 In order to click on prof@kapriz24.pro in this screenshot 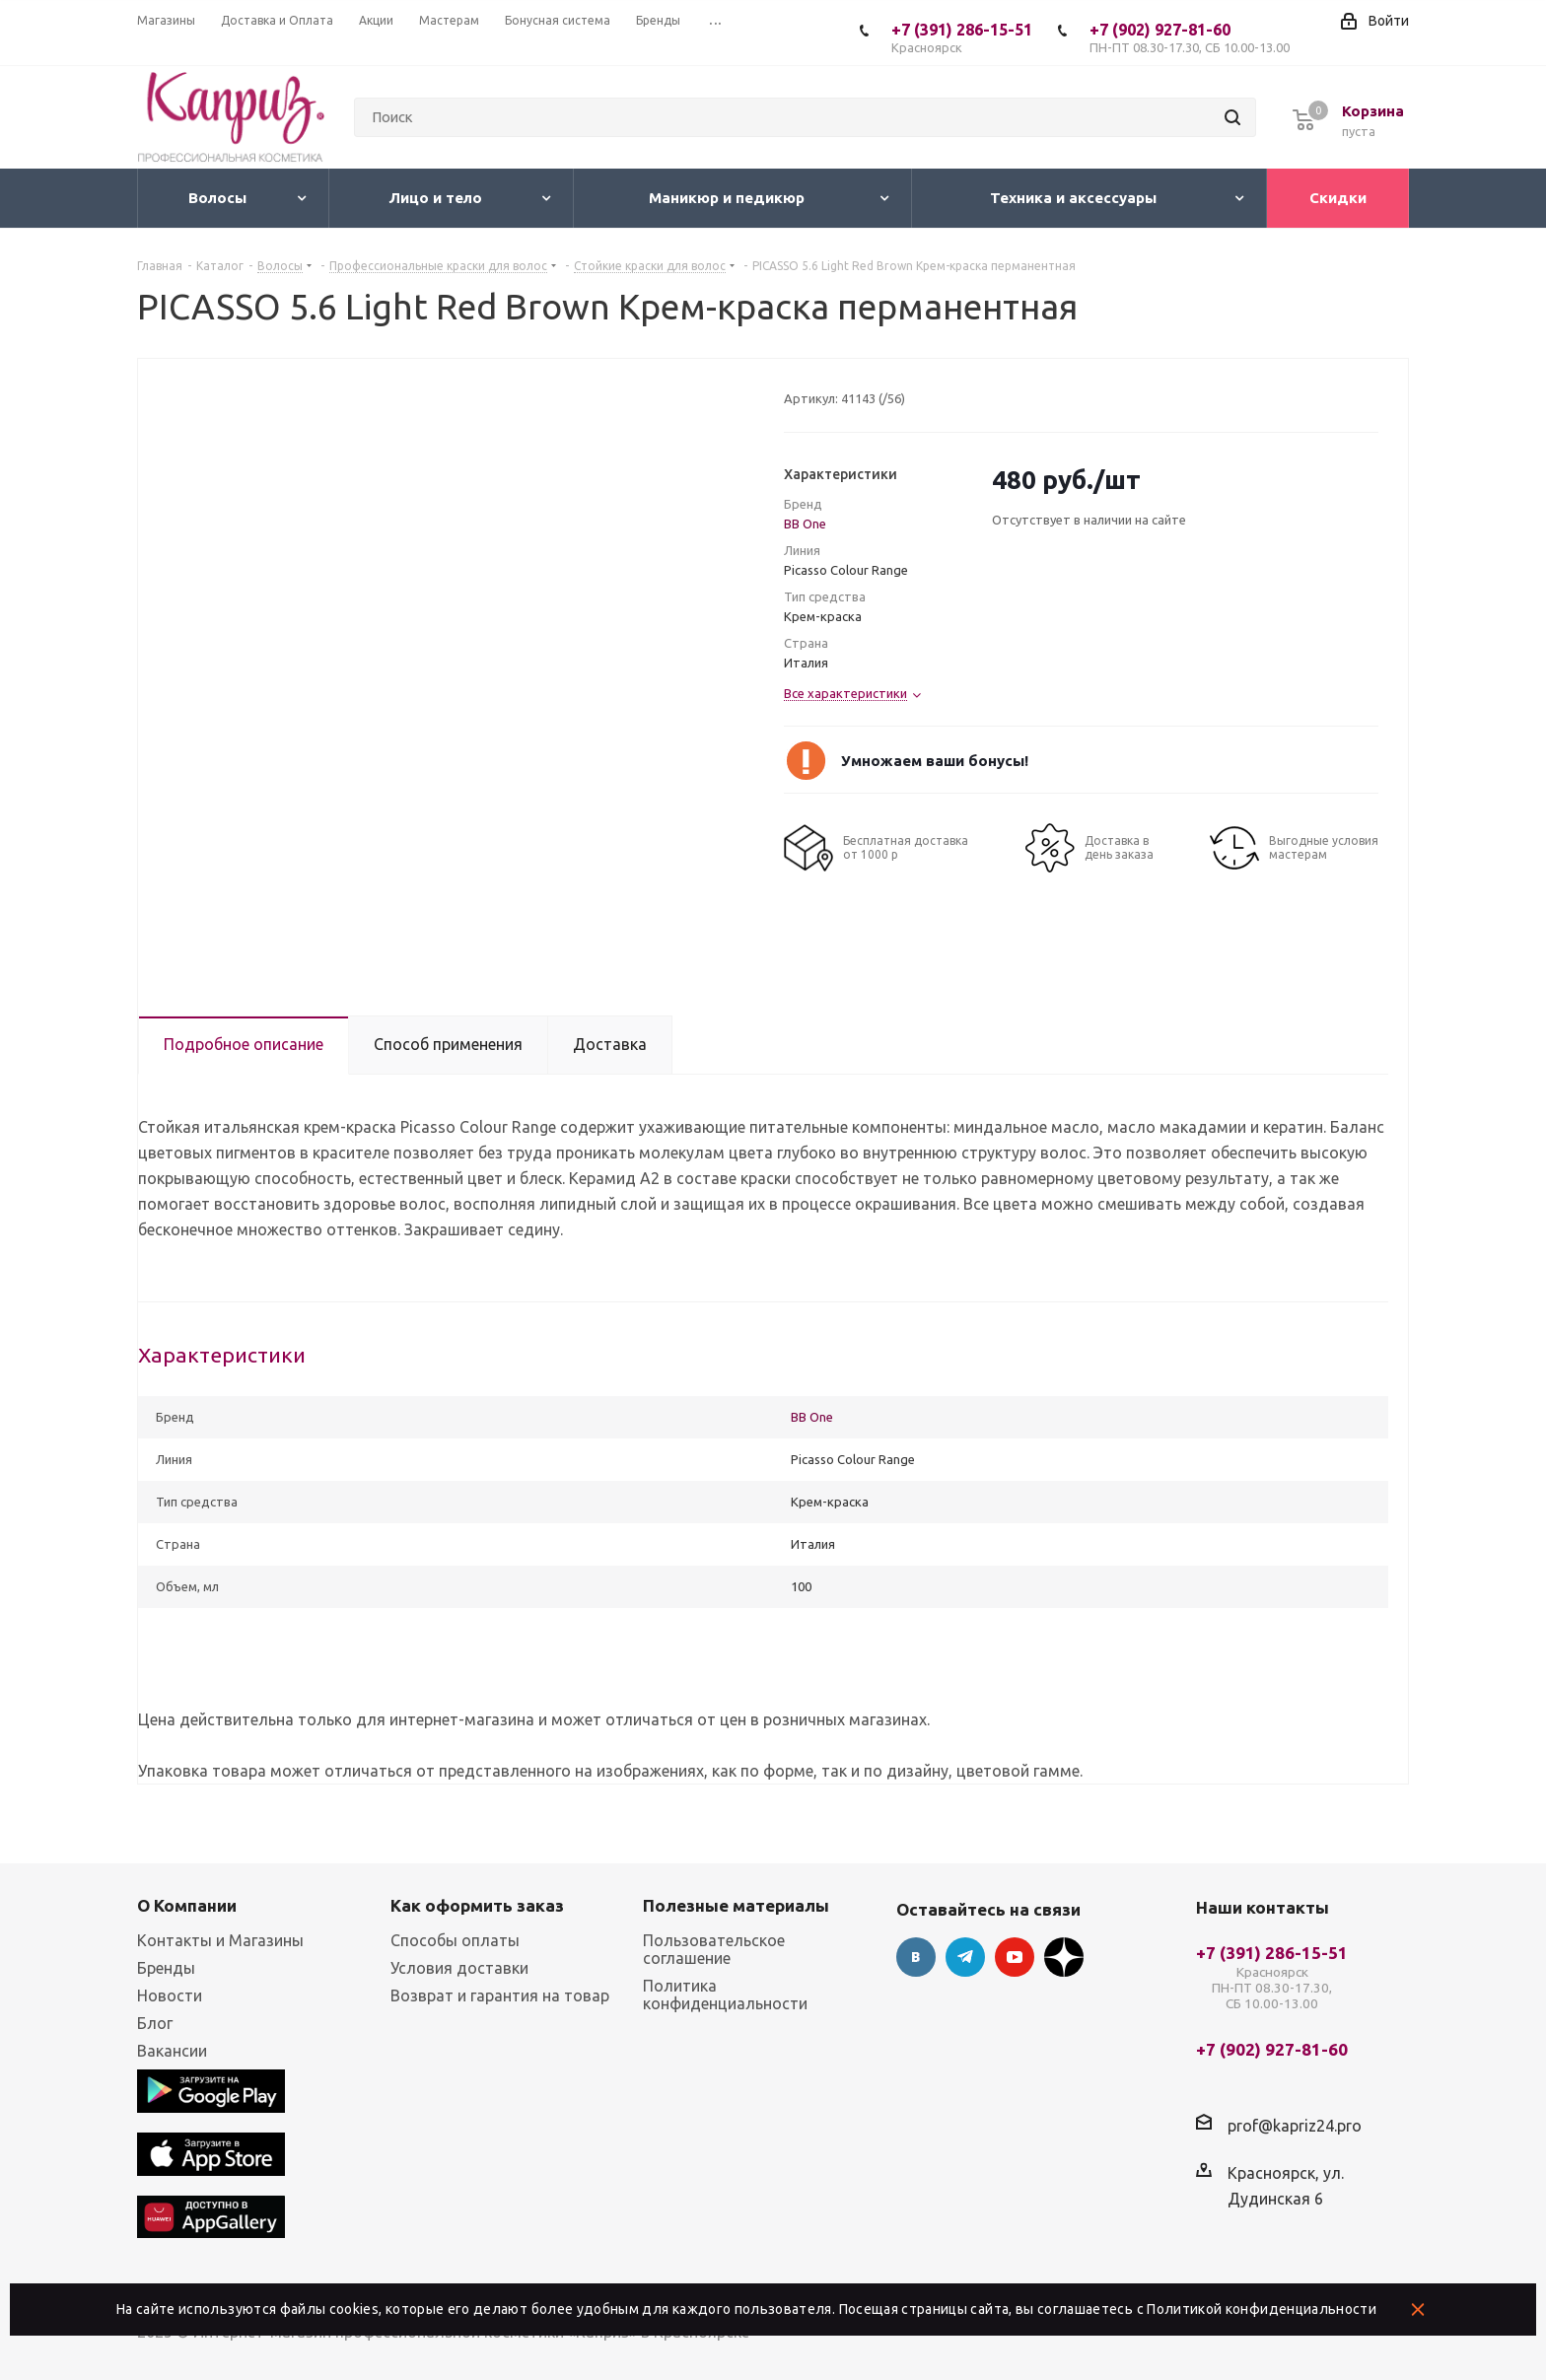, I will do `click(1295, 2126)`.